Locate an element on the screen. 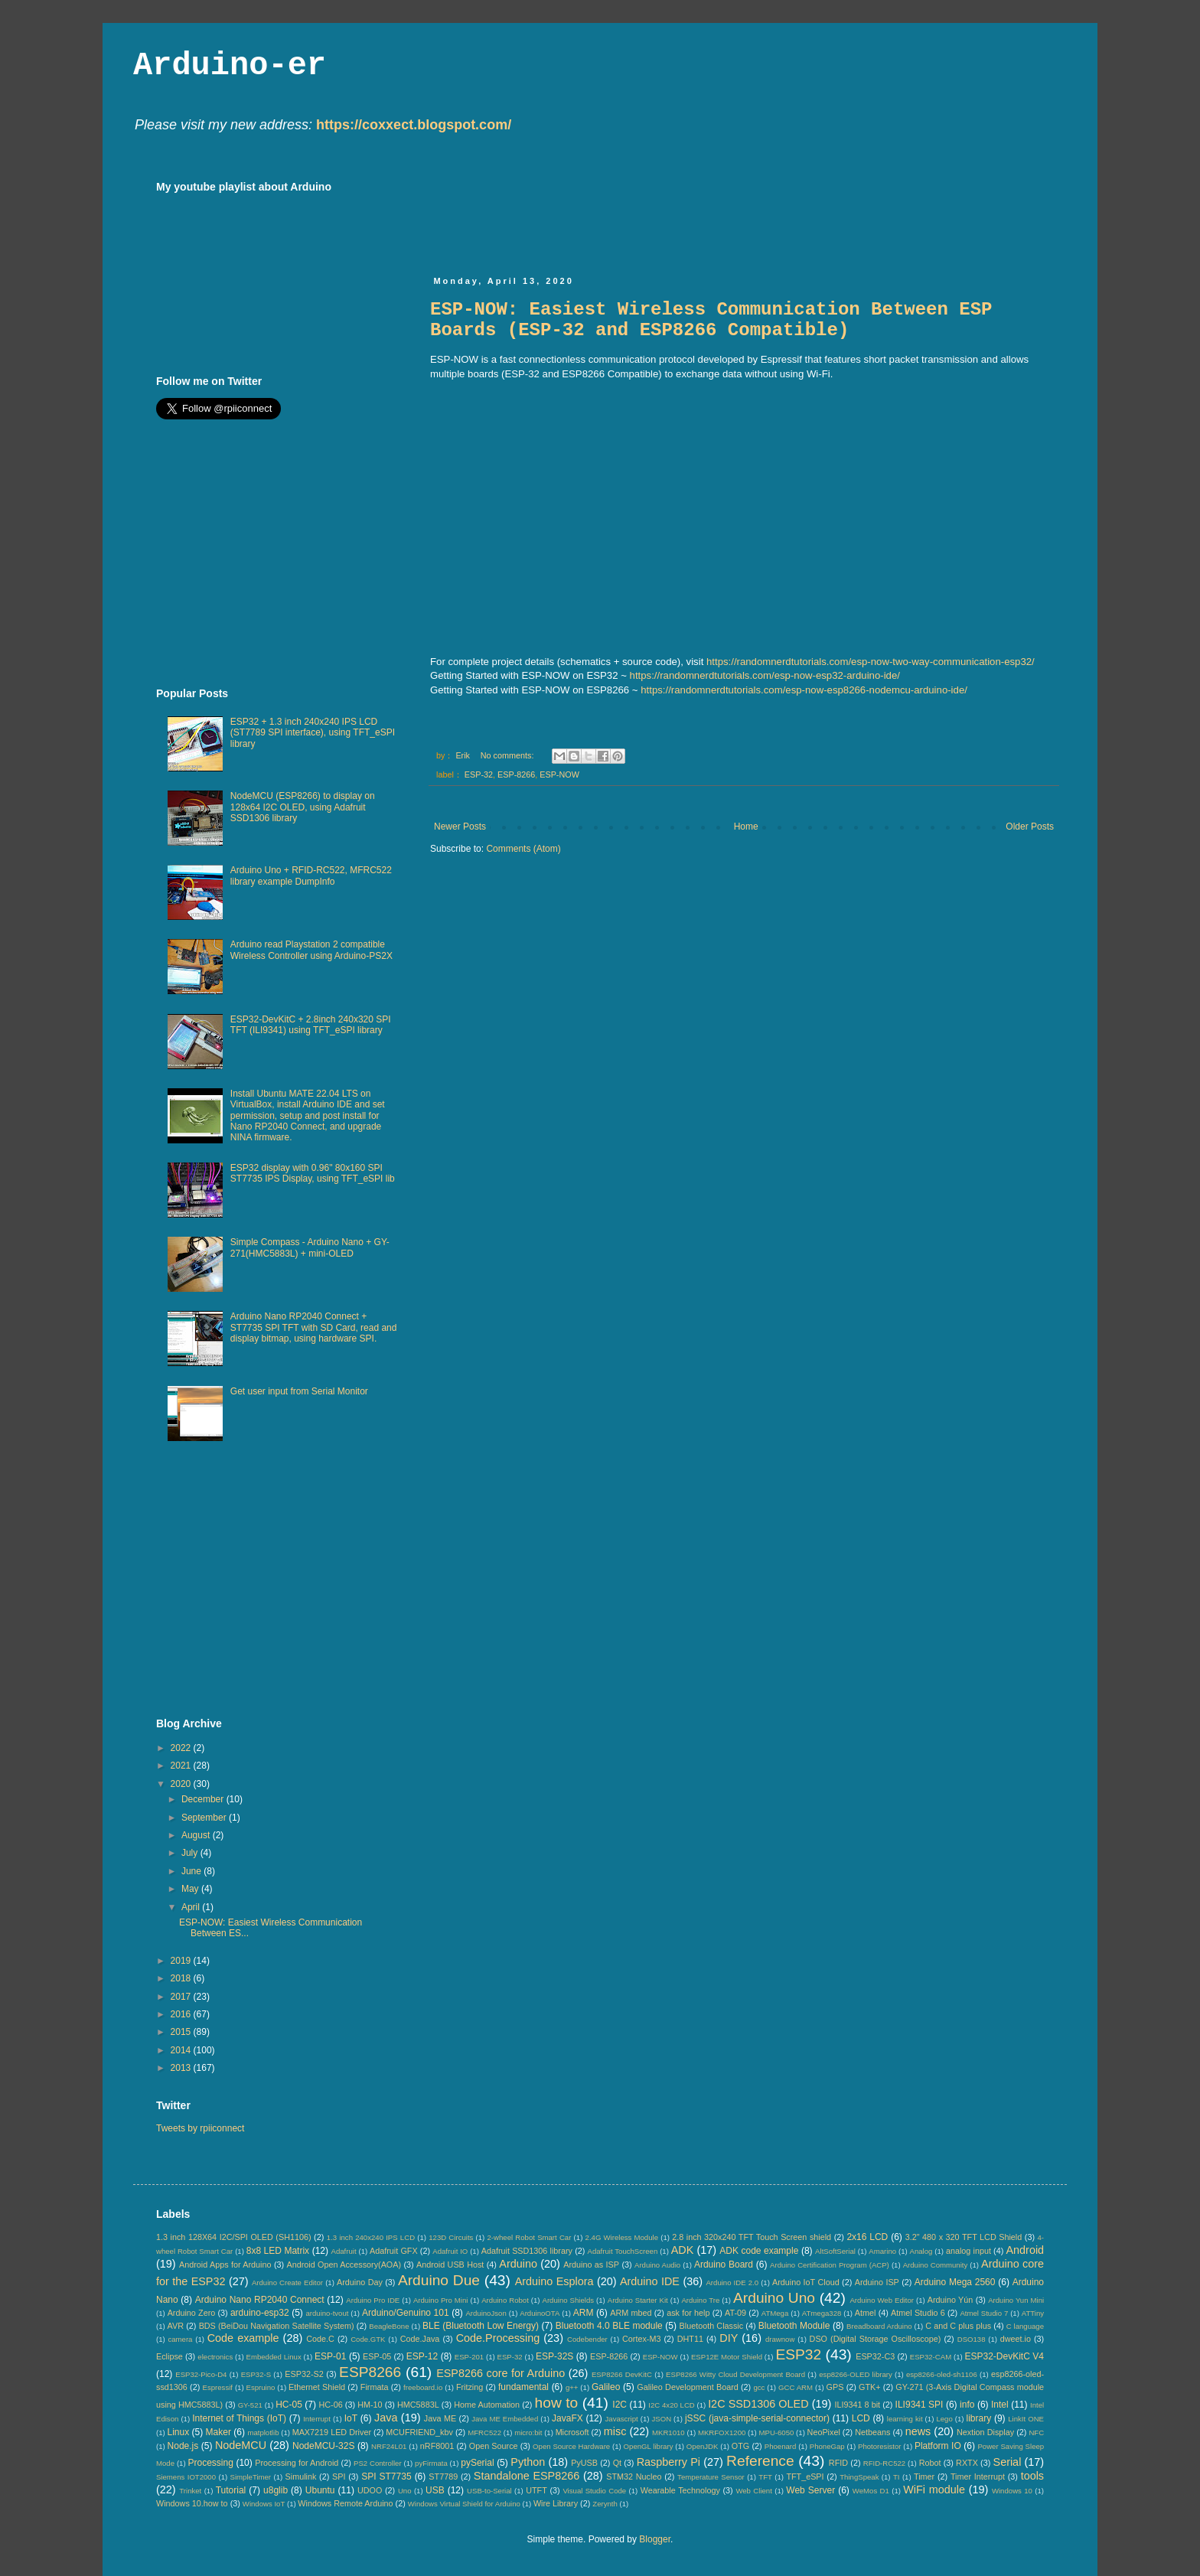 The width and height of the screenshot is (1200, 2576). Arduino Due is located at coordinates (439, 2280).